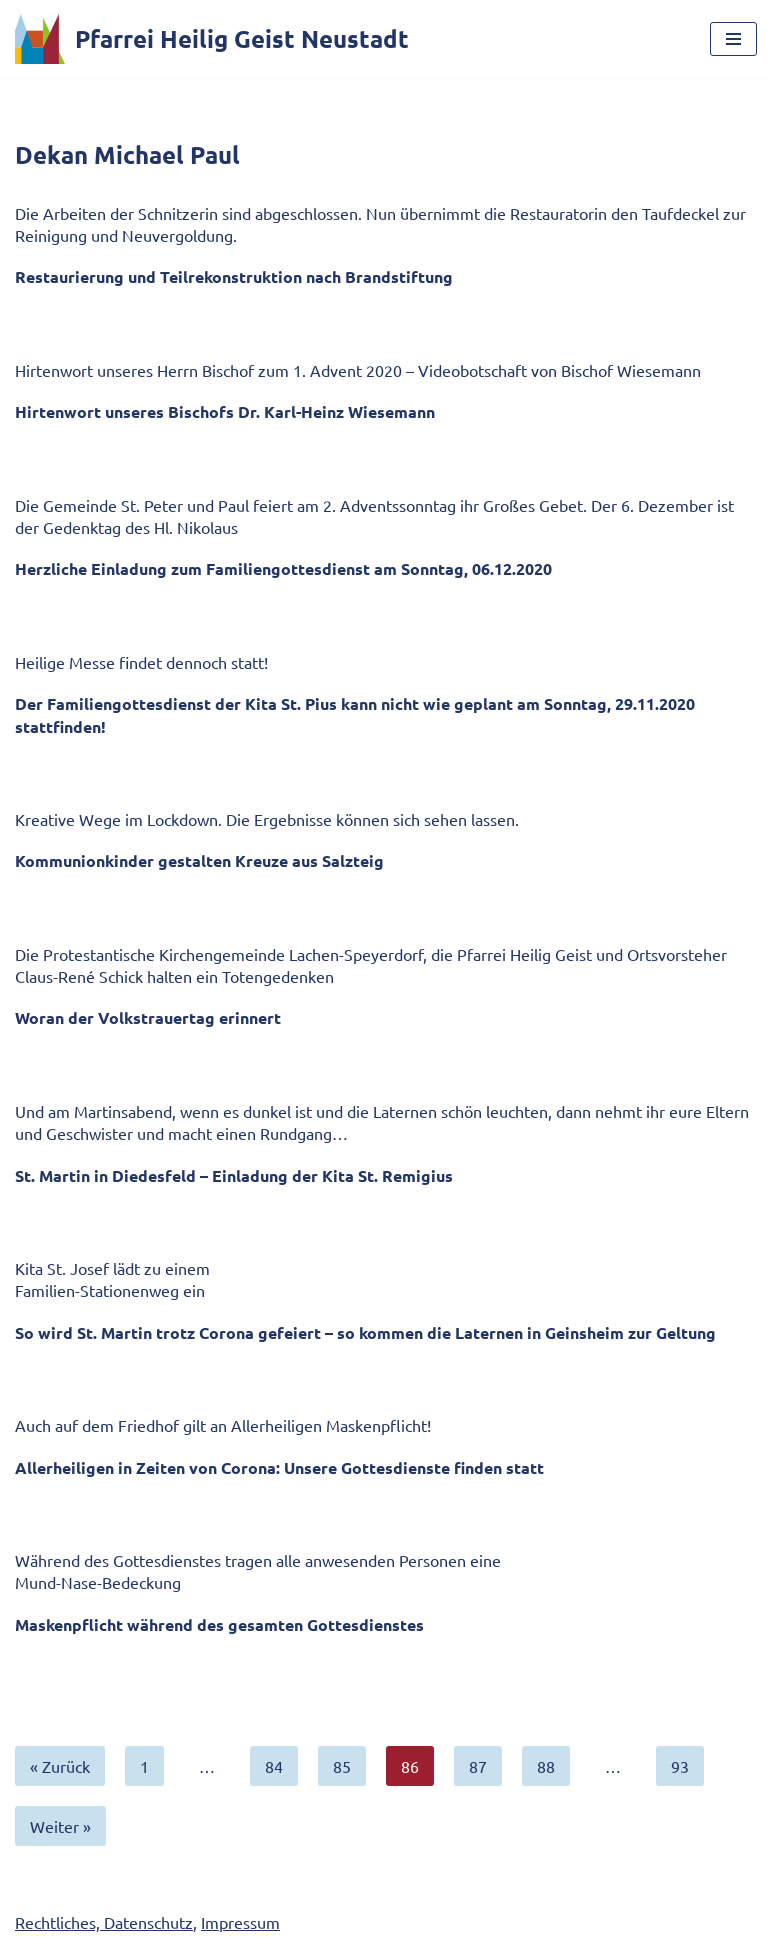 Image resolution: width=772 pixels, height=1937 pixels. Describe the element at coordinates (733, 39) in the screenshot. I see `[Navigationsmenü]` at that location.